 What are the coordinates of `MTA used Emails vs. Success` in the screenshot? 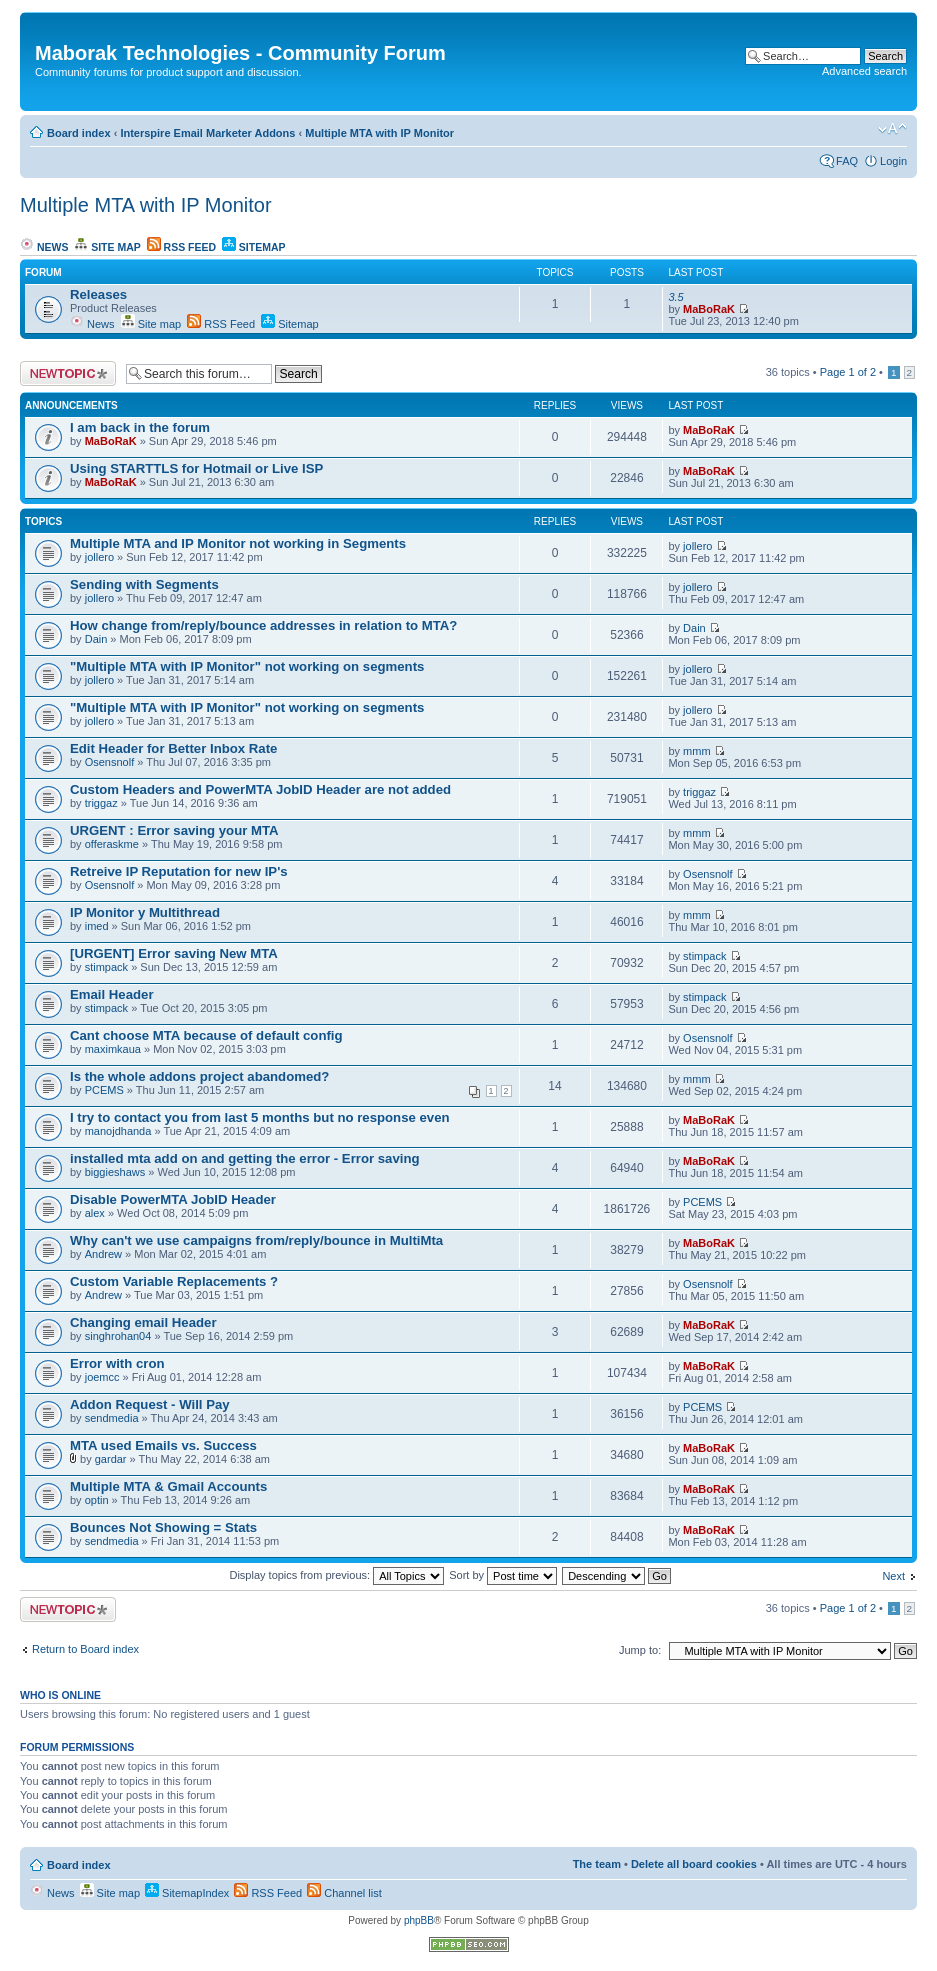 It's located at (163, 1445).